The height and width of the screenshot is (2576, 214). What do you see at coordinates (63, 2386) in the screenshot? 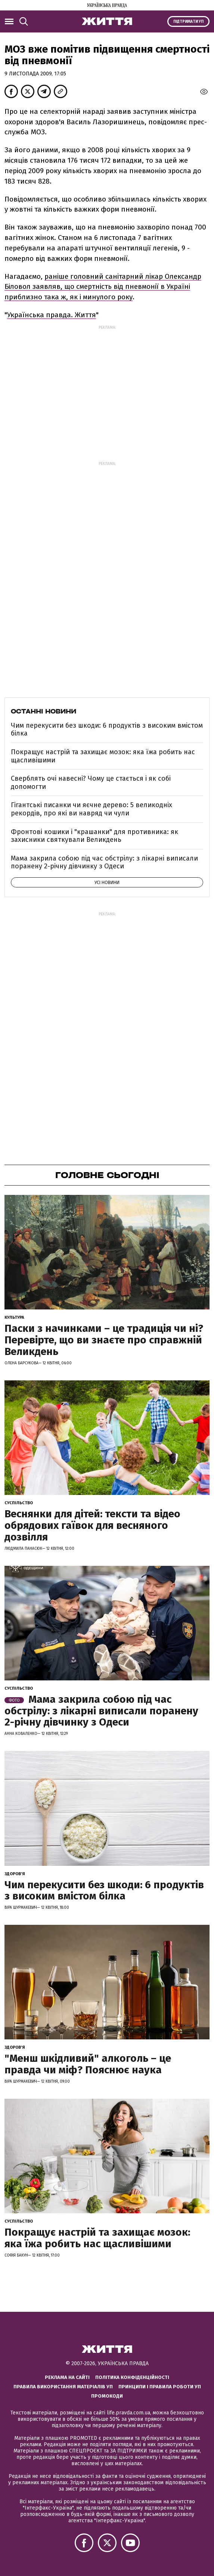
I see `Правила використання матеріалів УП` at bounding box center [63, 2386].